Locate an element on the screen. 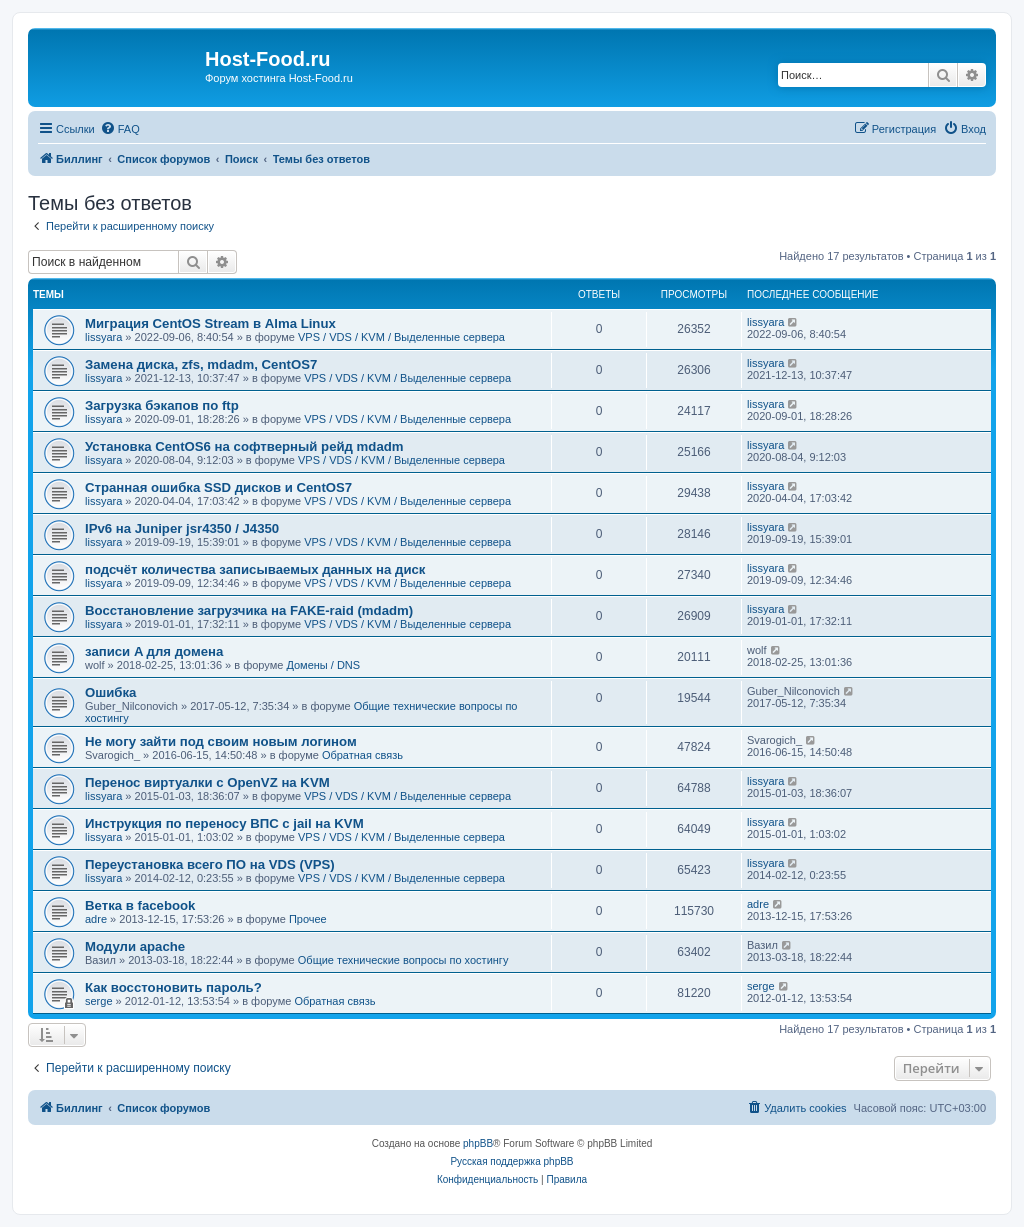 This screenshot has height=1227, width=1024. Инструкция по переносу ВПС с jail на KVM is located at coordinates (224, 823).